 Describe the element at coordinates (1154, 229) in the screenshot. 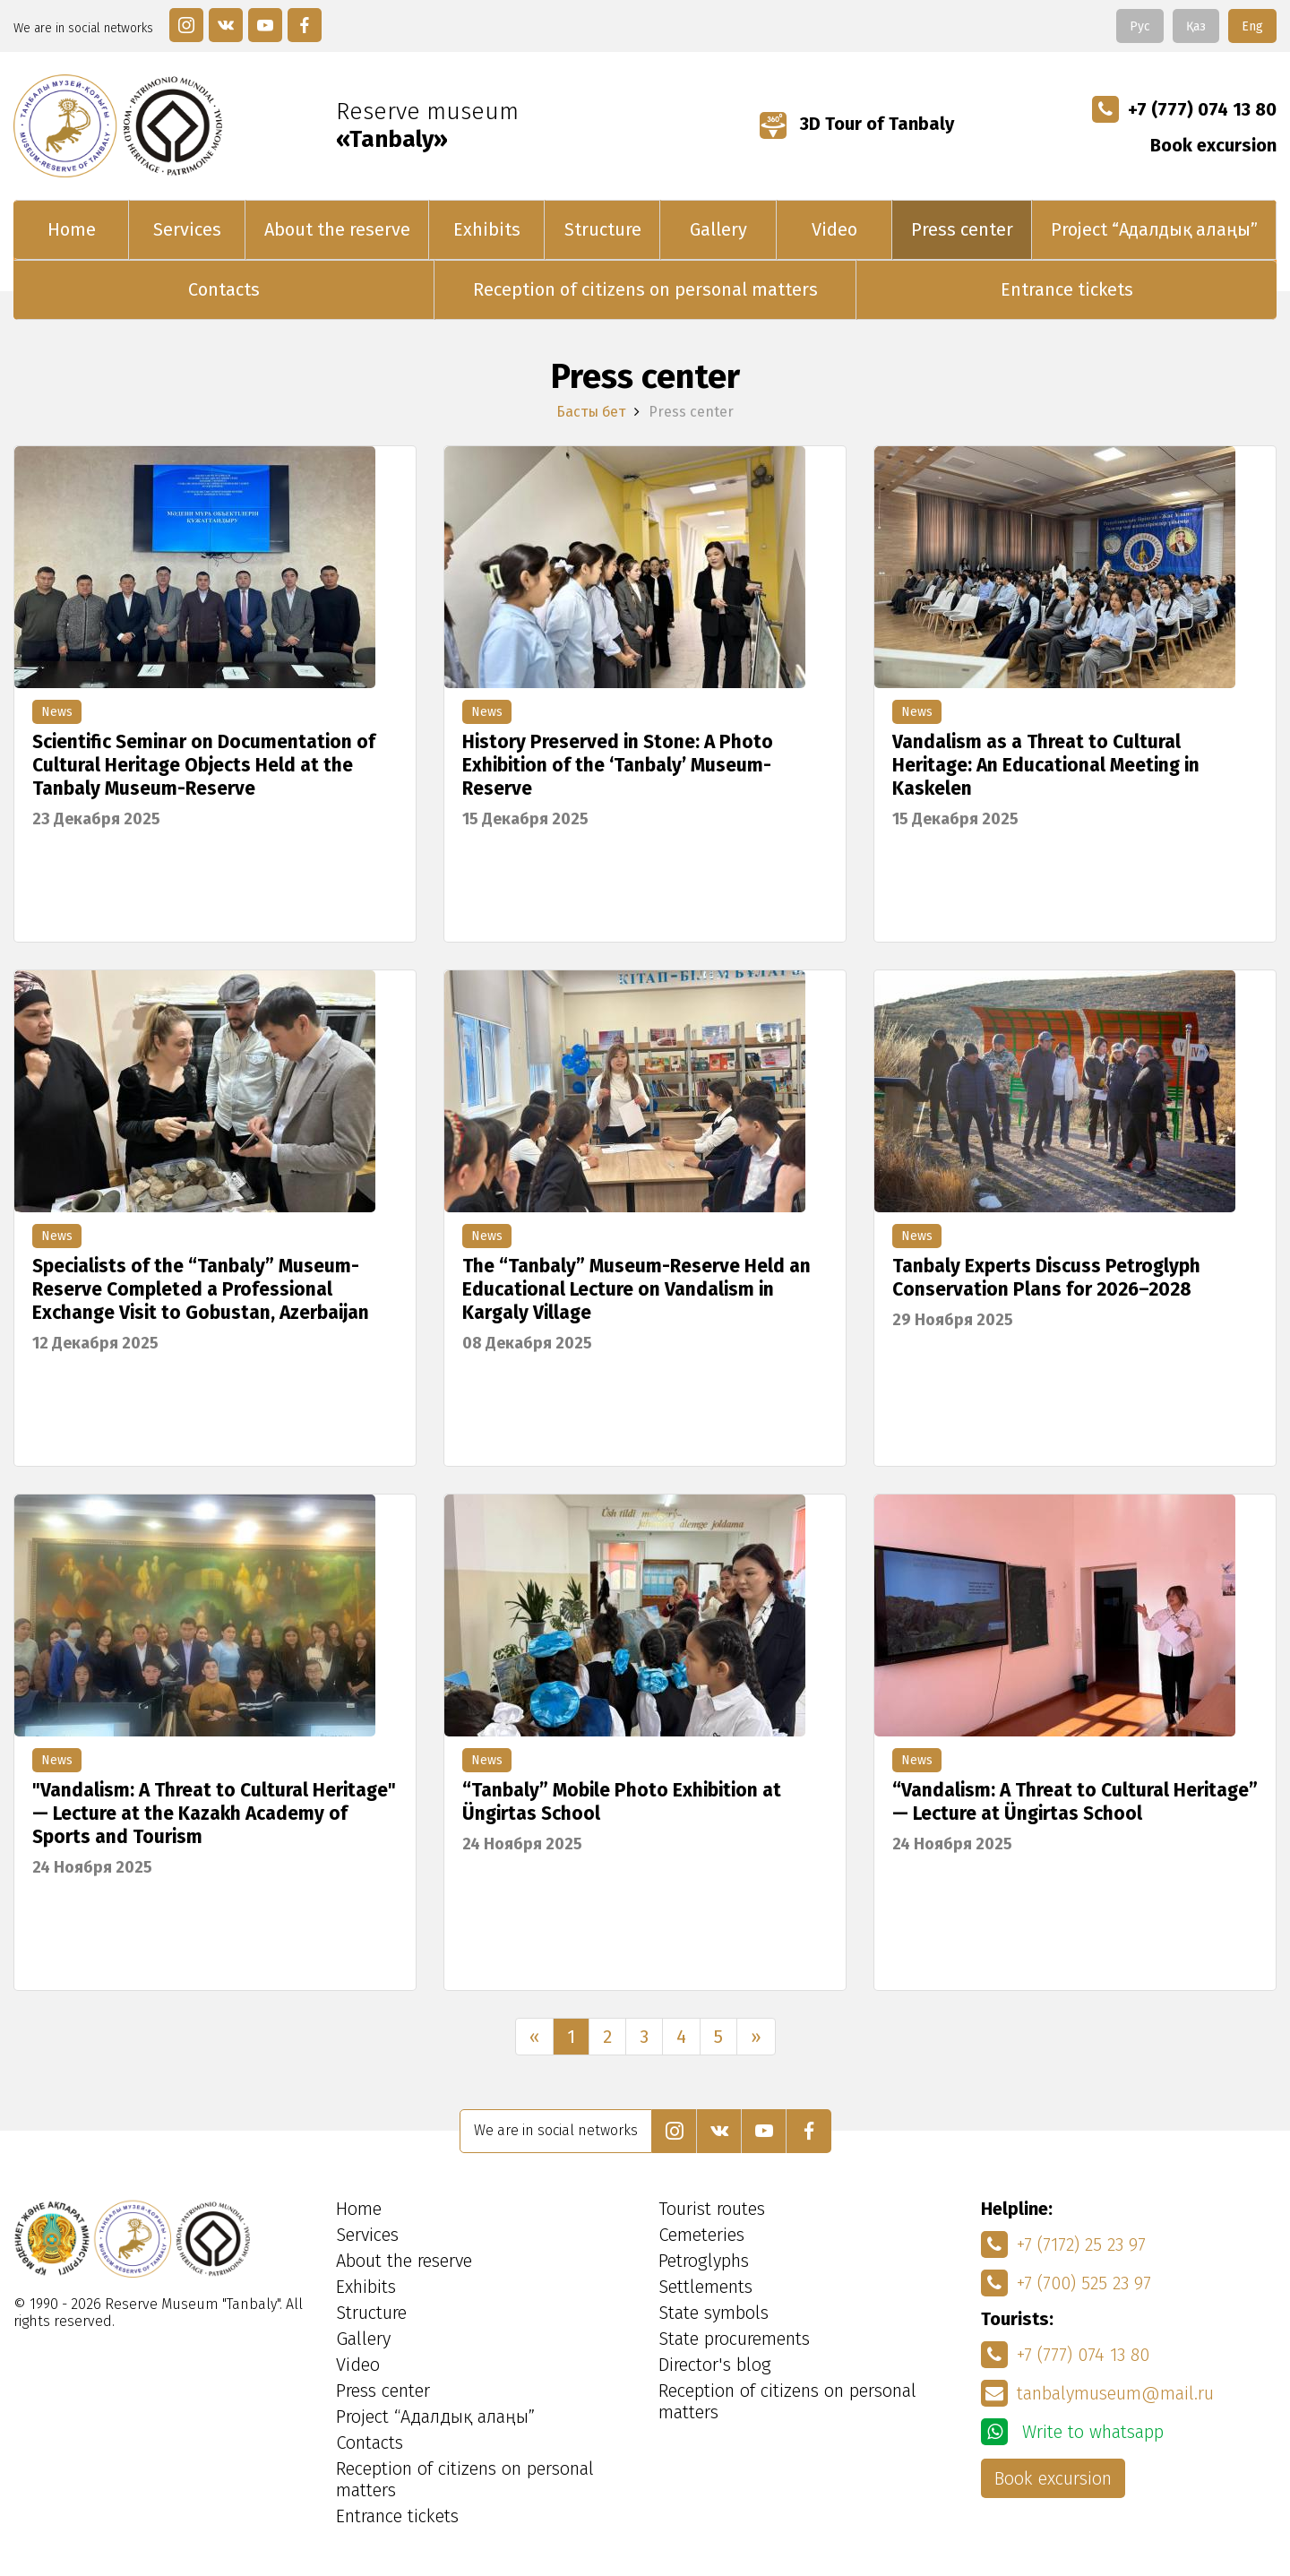

I see `Project “Адалдық алаңы”` at that location.